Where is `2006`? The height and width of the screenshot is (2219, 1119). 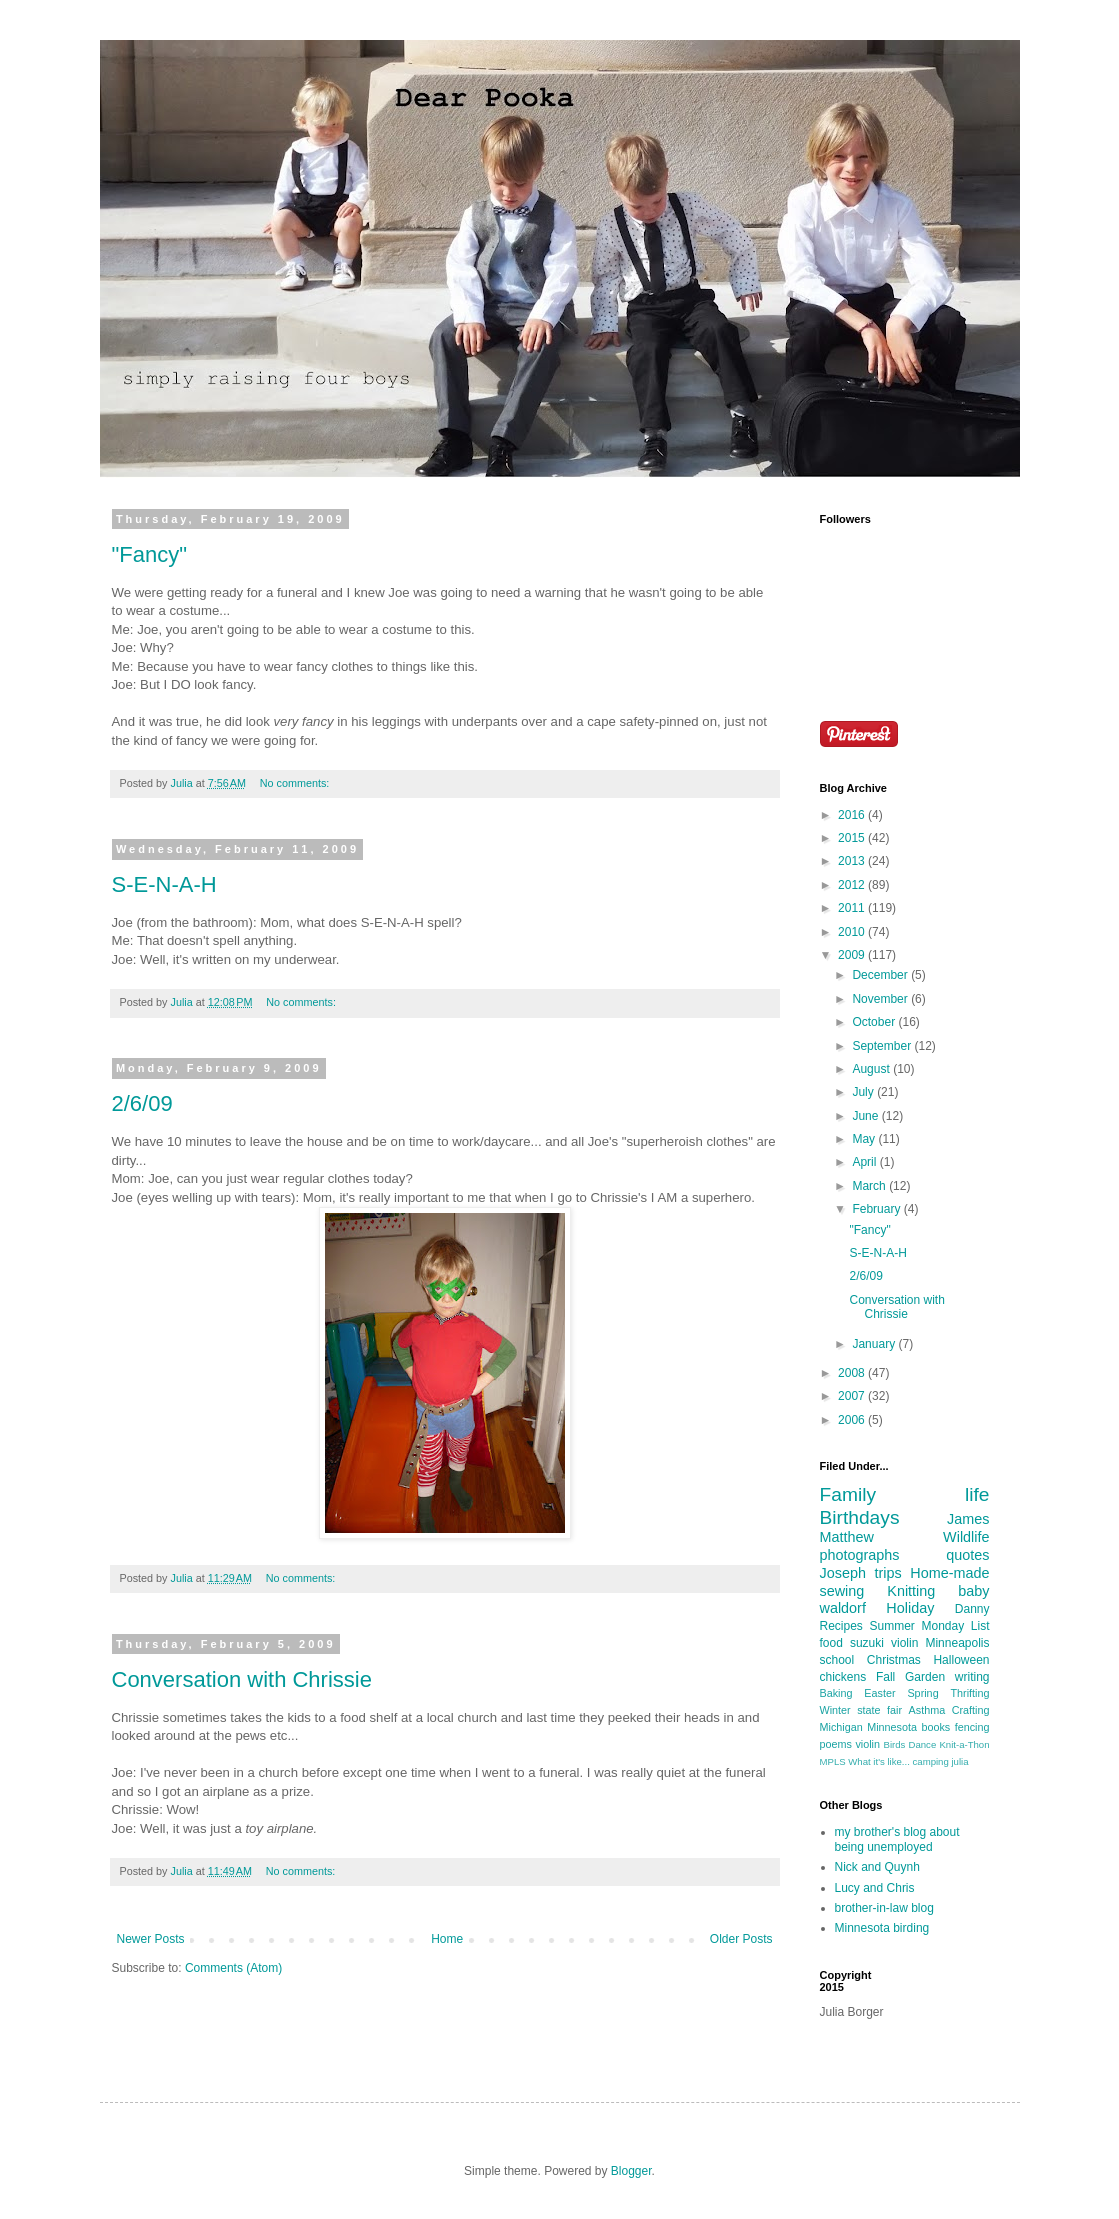 2006 is located at coordinates (853, 1420).